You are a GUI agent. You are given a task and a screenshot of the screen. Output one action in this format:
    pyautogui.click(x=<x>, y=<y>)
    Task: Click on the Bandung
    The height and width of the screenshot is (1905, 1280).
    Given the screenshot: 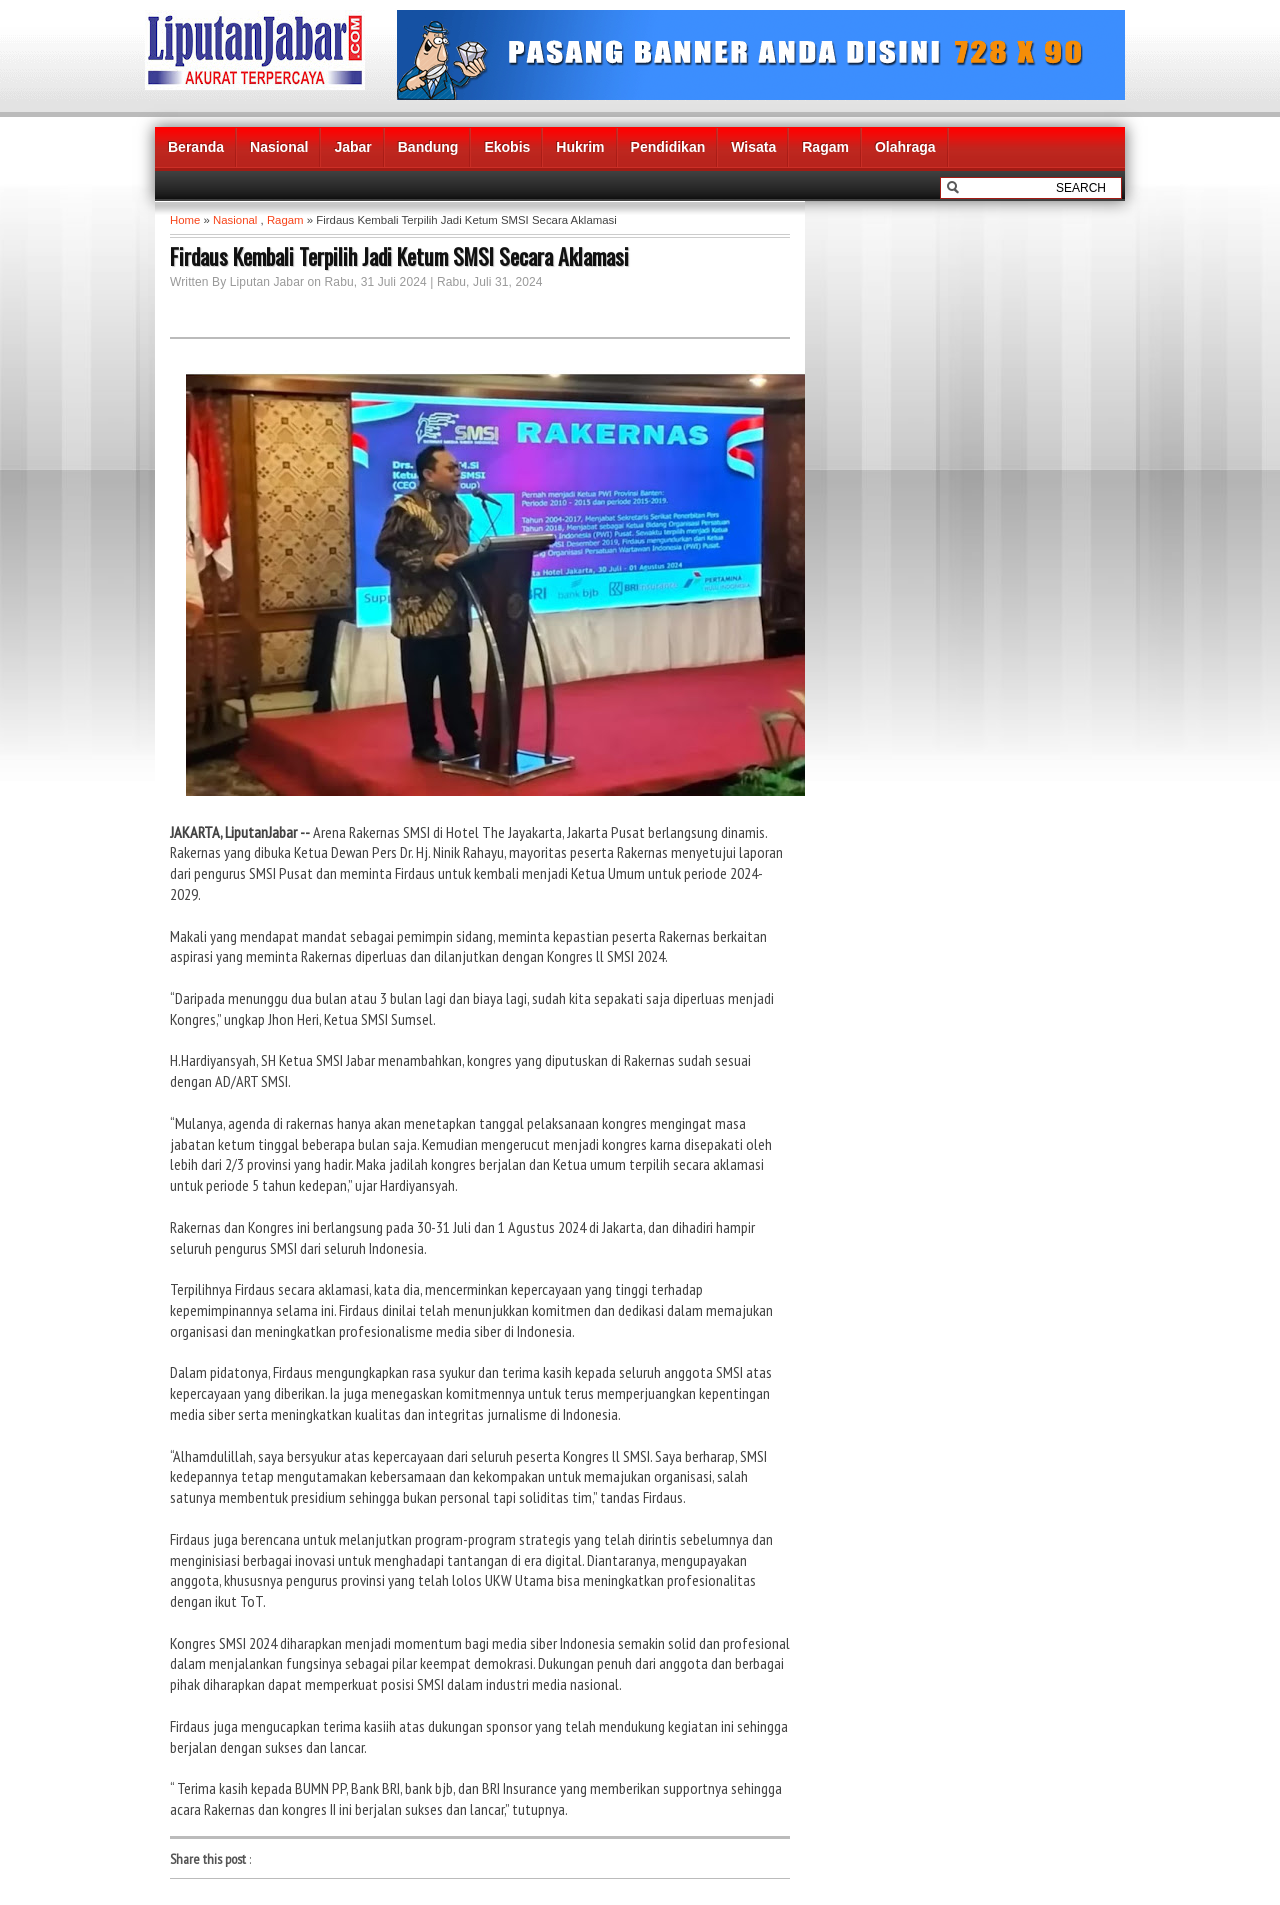 What is the action you would take?
    pyautogui.click(x=428, y=147)
    